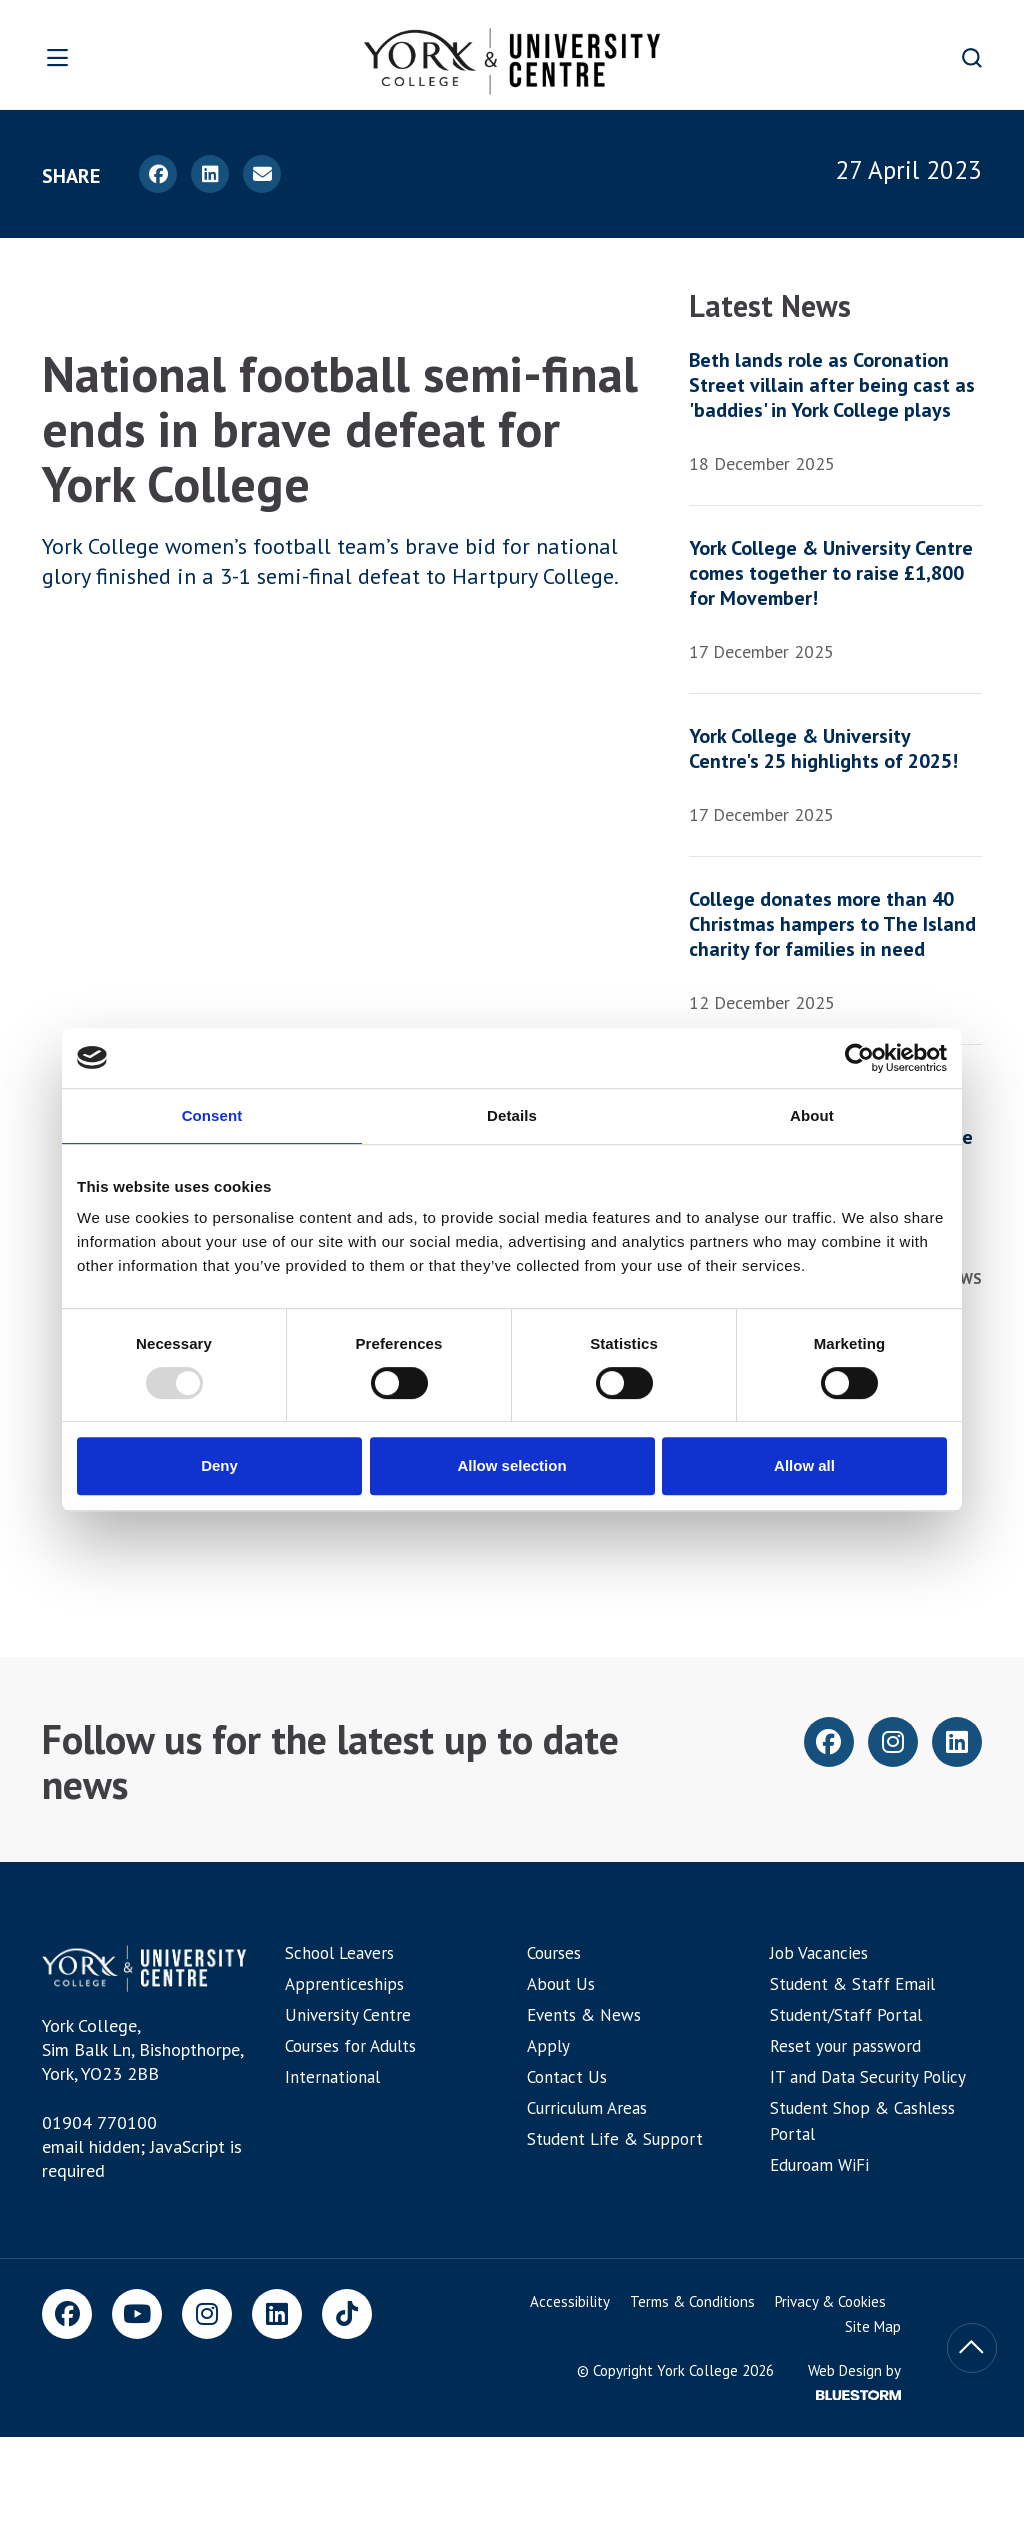 The width and height of the screenshot is (1024, 2539). What do you see at coordinates (277, 2314) in the screenshot?
I see `[LinkedIn]` at bounding box center [277, 2314].